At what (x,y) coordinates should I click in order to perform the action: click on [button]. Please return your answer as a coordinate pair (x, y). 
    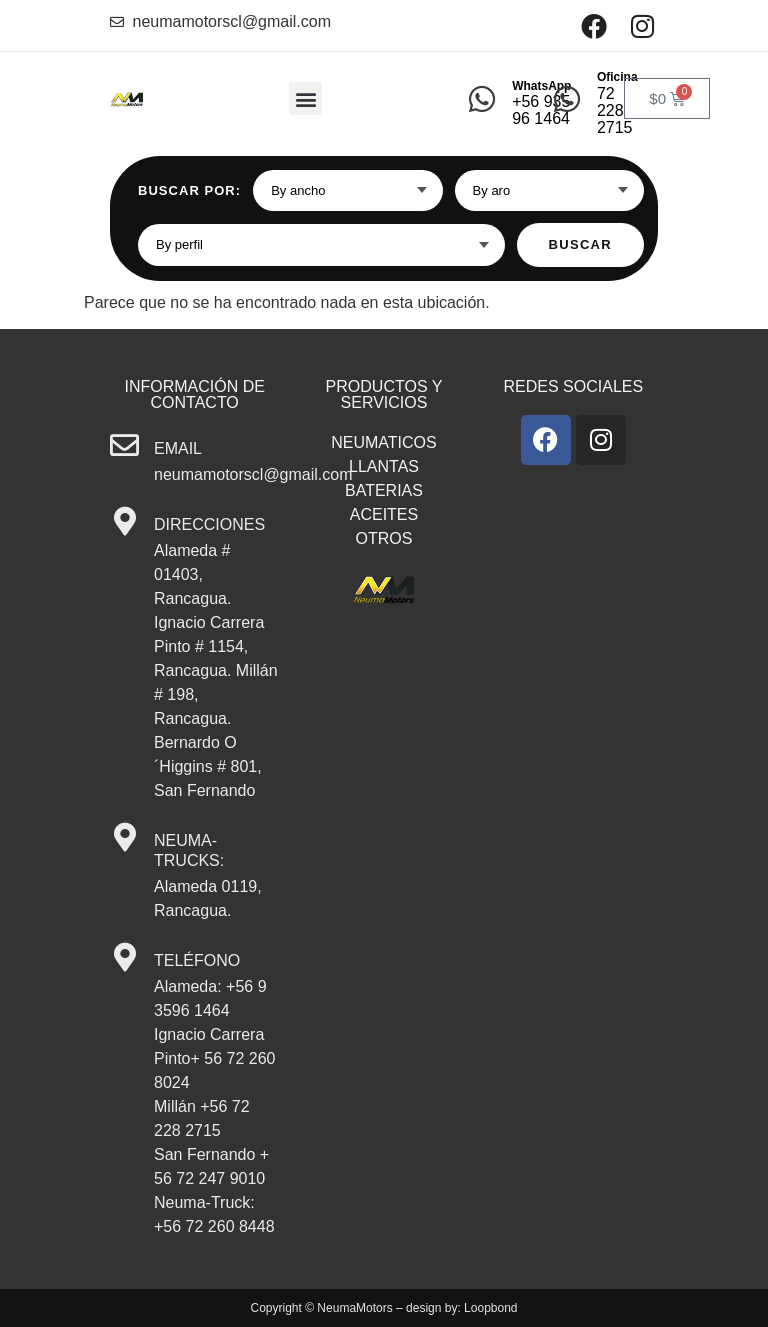
    Looking at the image, I should click on (305, 98).